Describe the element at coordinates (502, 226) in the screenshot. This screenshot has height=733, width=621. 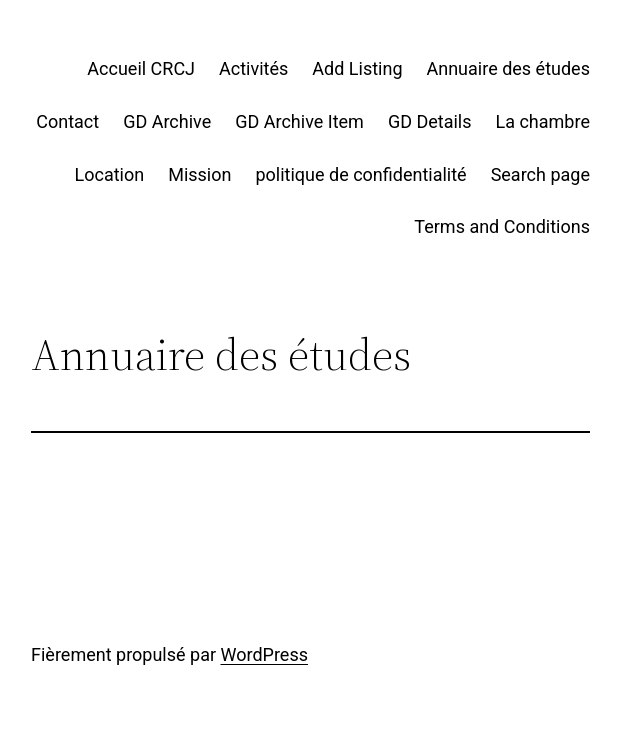
I see `Terms and Conditions` at that location.